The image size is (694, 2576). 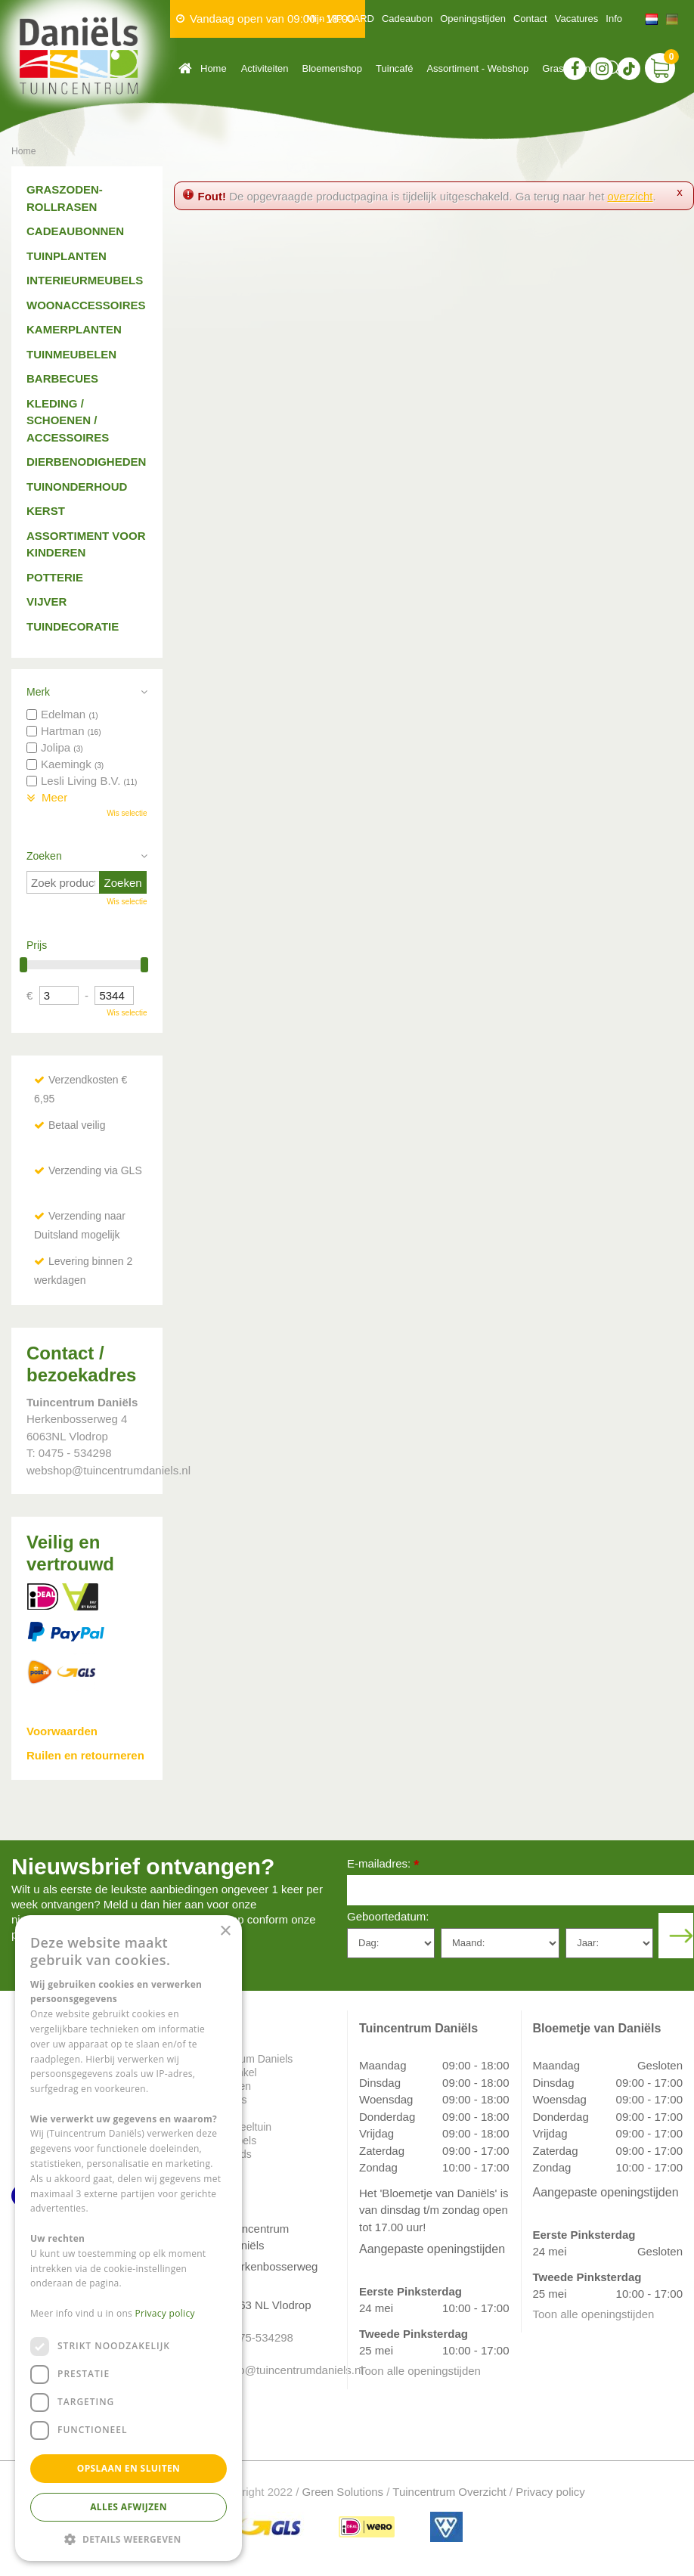 I want to click on [dialog], so click(x=128, y=2238).